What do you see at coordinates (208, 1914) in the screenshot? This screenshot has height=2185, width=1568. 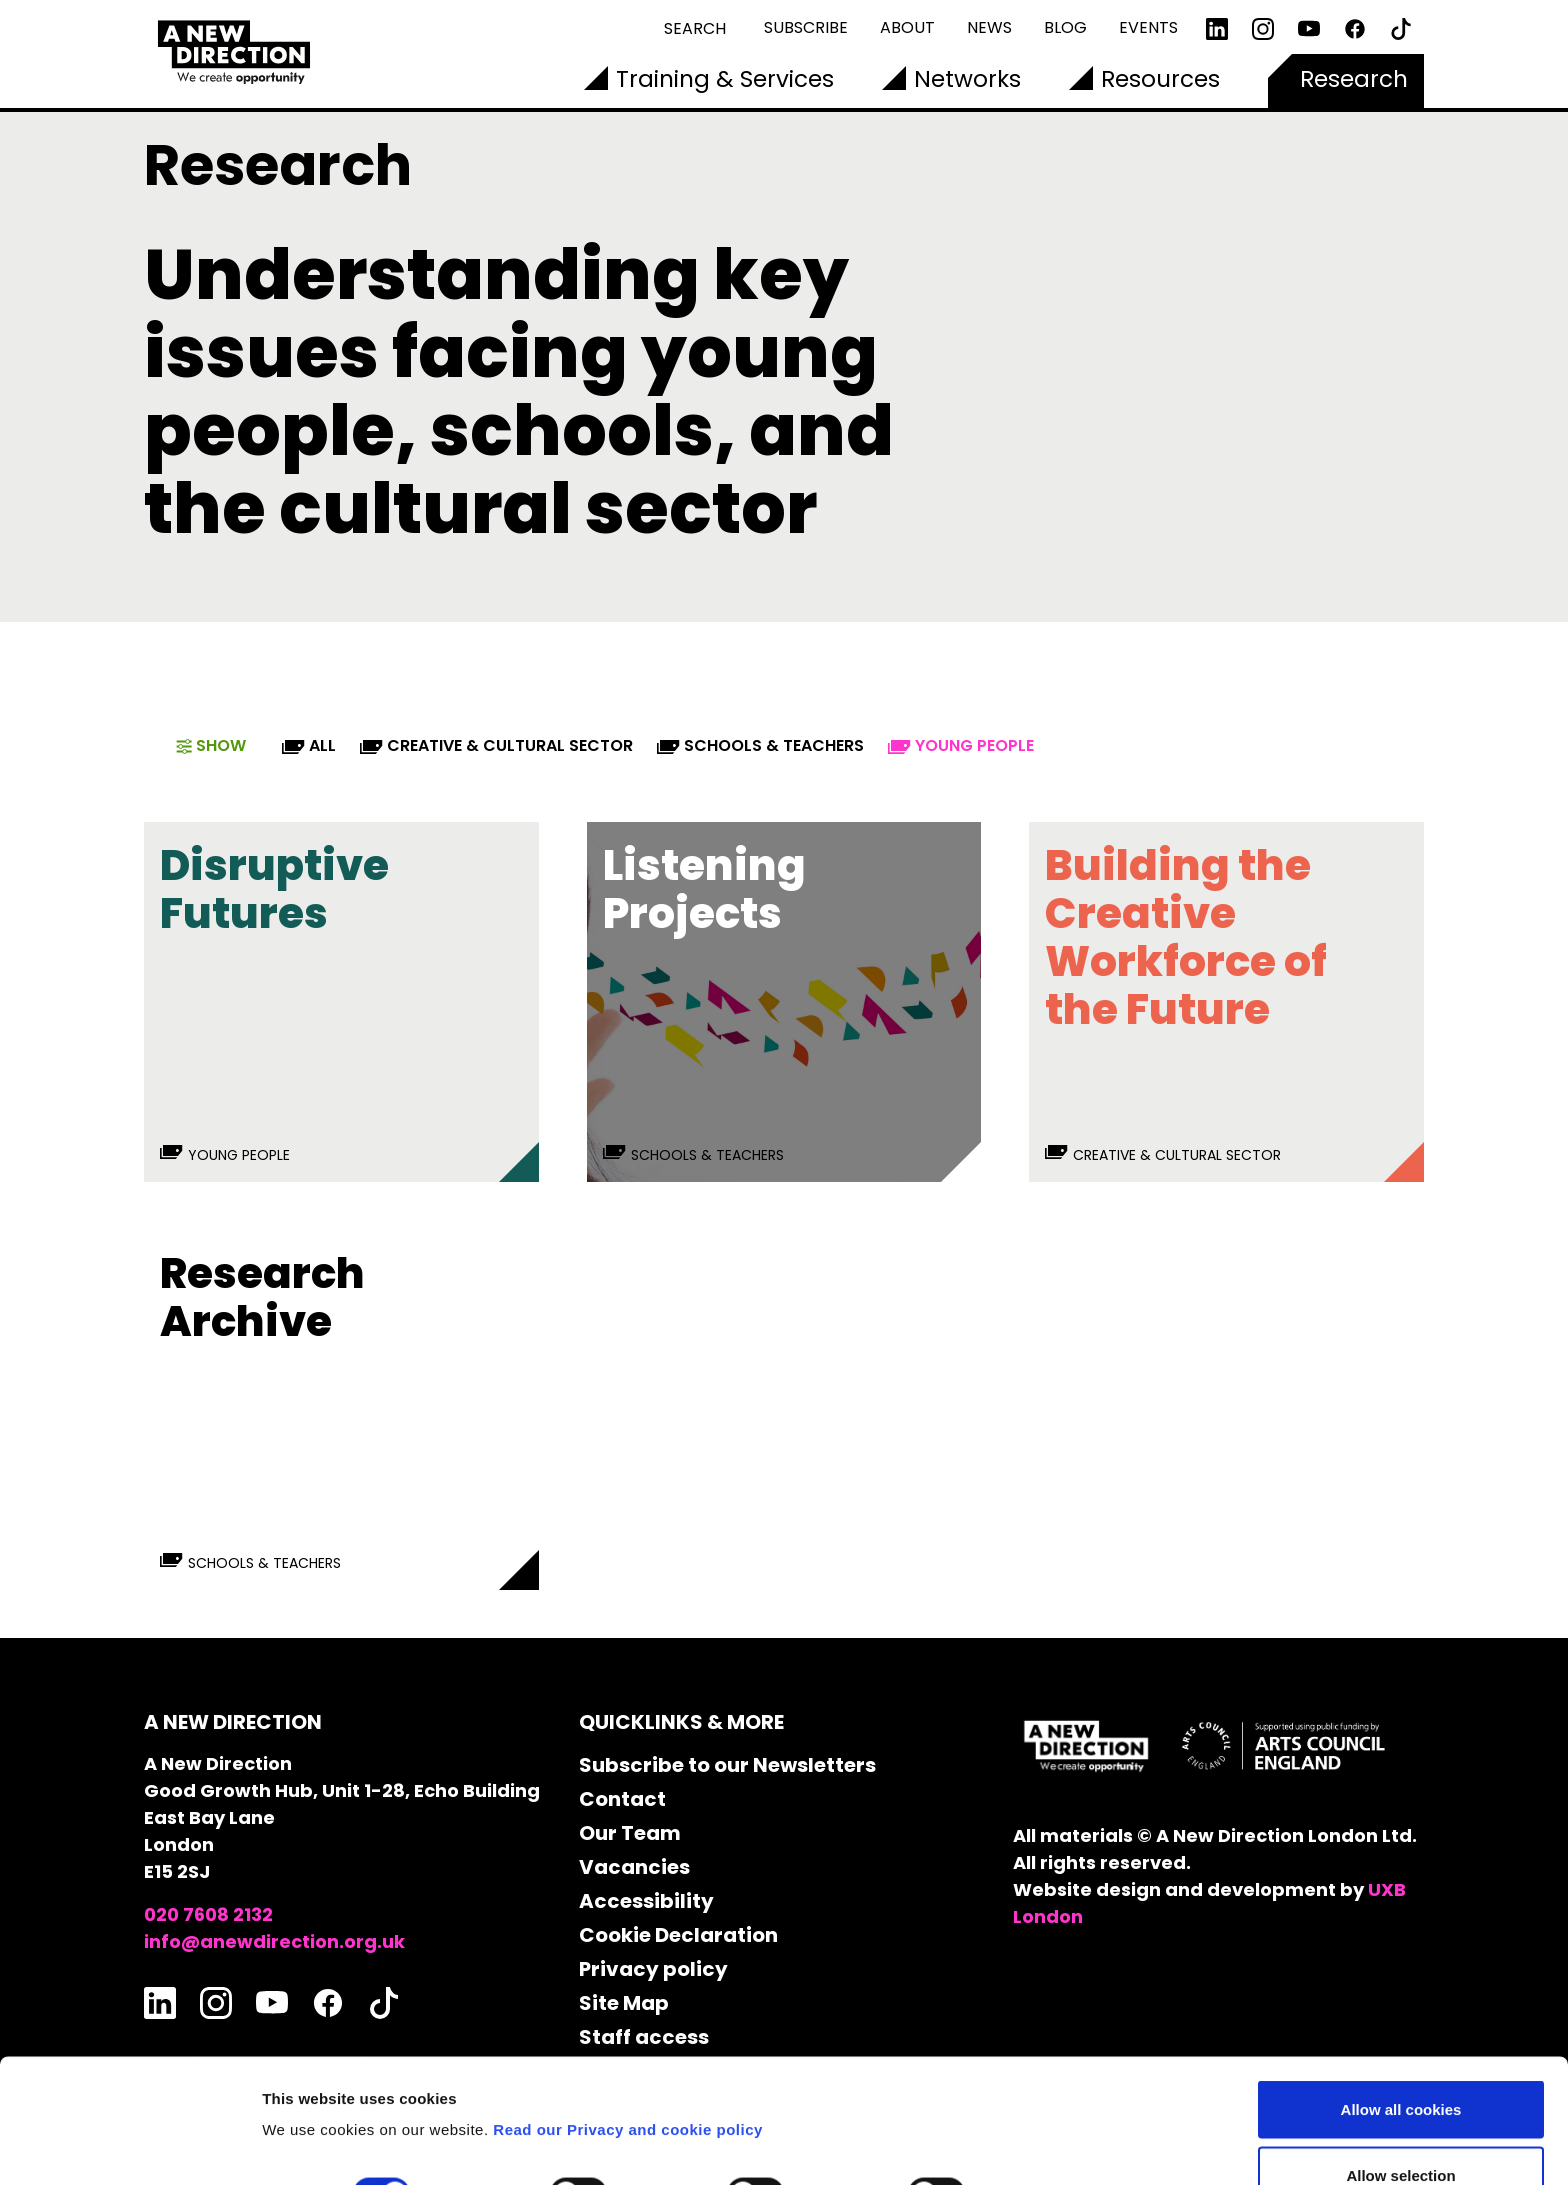 I see `020 7608 2132` at bounding box center [208, 1914].